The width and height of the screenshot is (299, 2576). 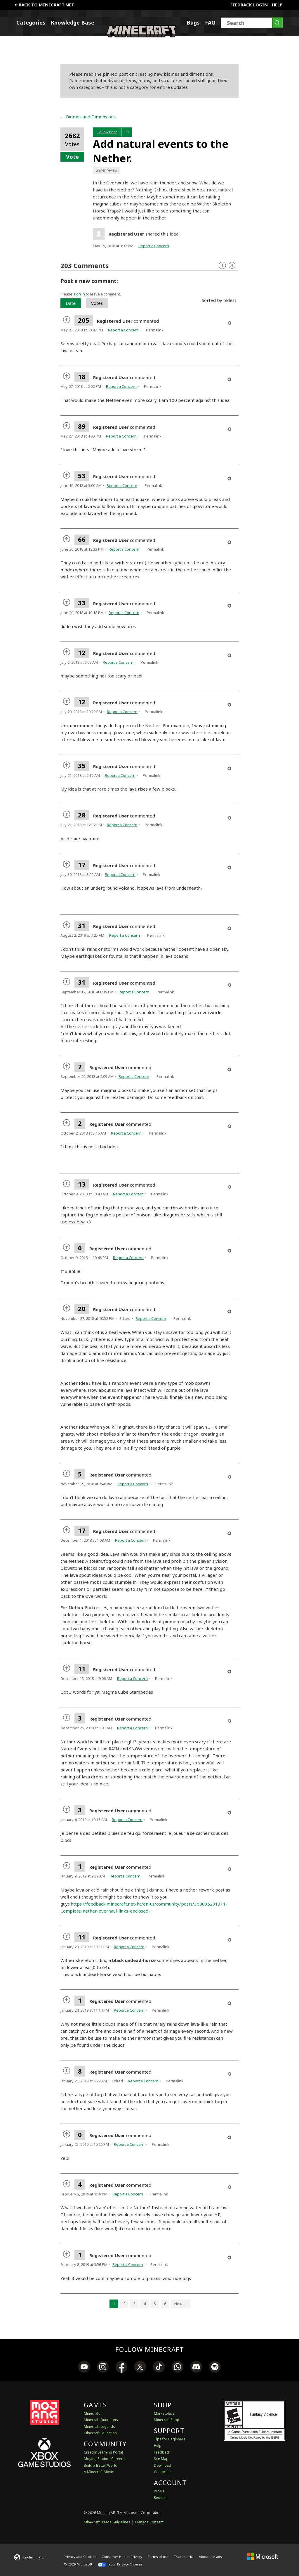 What do you see at coordinates (71, 303) in the screenshot?
I see `Date` at bounding box center [71, 303].